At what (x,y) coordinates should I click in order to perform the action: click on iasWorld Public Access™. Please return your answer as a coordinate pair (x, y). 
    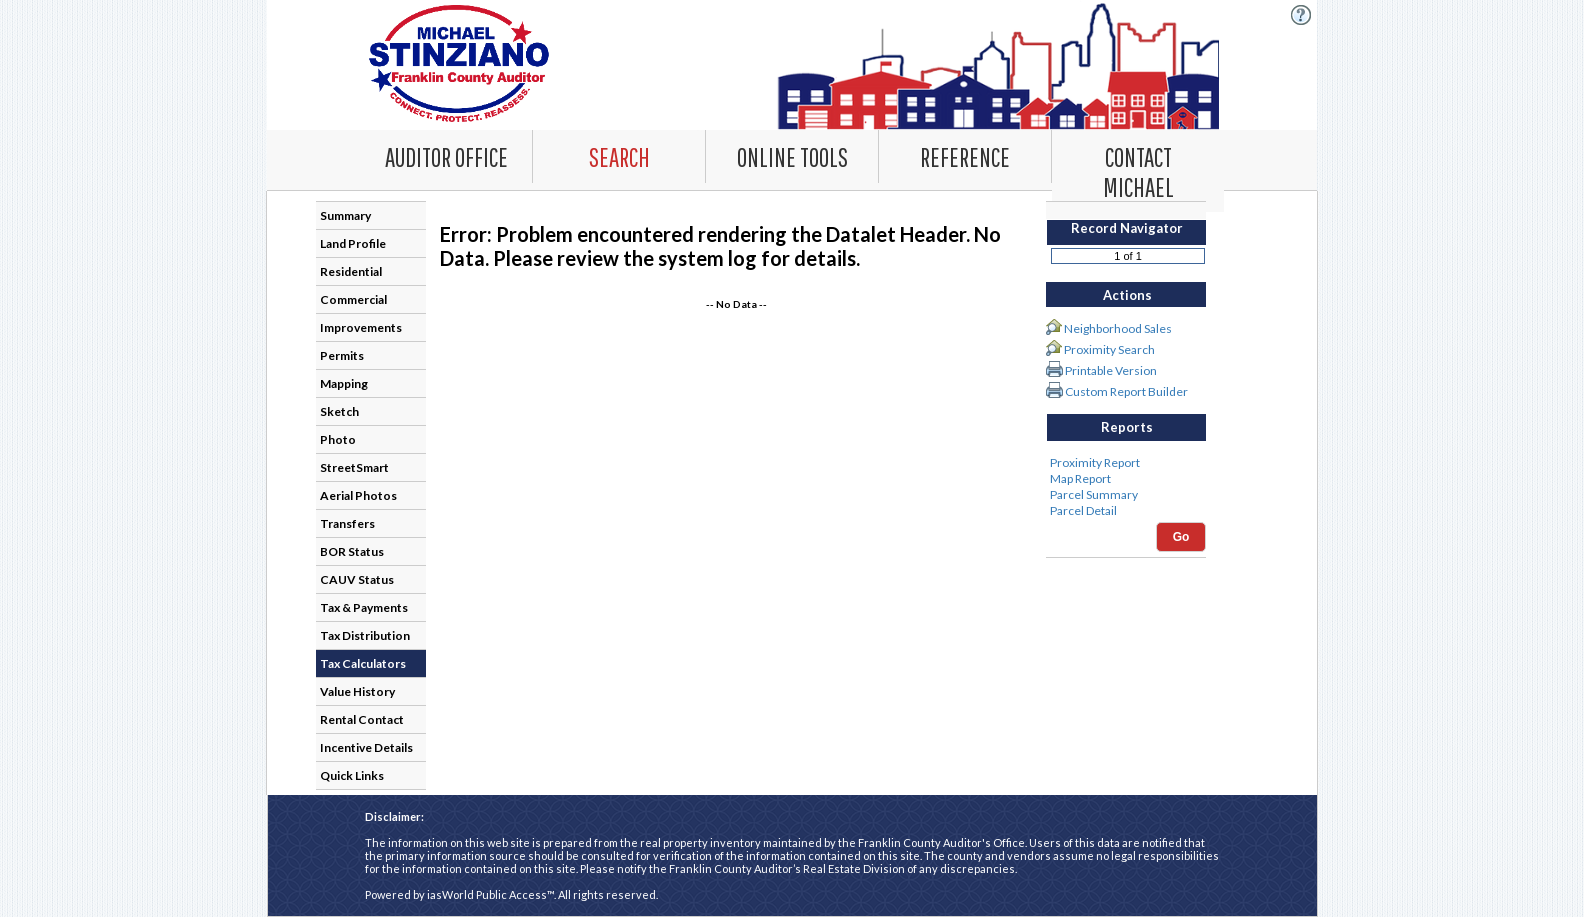
    Looking at the image, I should click on (490, 894).